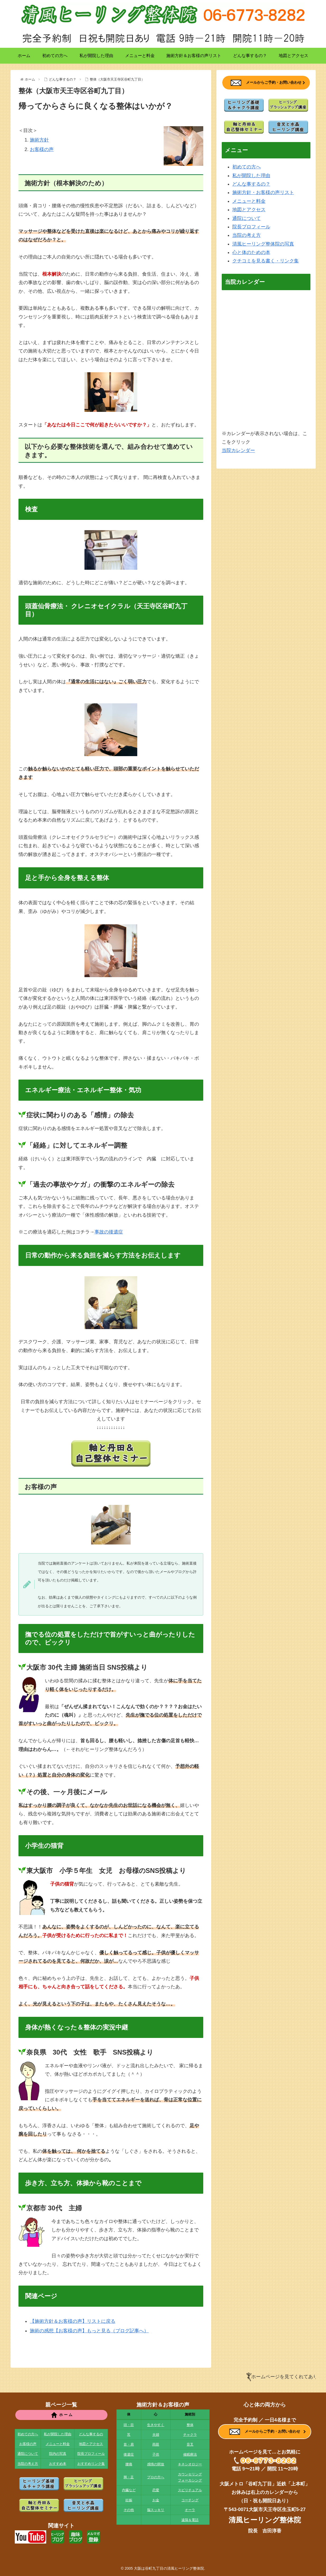  I want to click on 脳スッキリ, so click(155, 2510).